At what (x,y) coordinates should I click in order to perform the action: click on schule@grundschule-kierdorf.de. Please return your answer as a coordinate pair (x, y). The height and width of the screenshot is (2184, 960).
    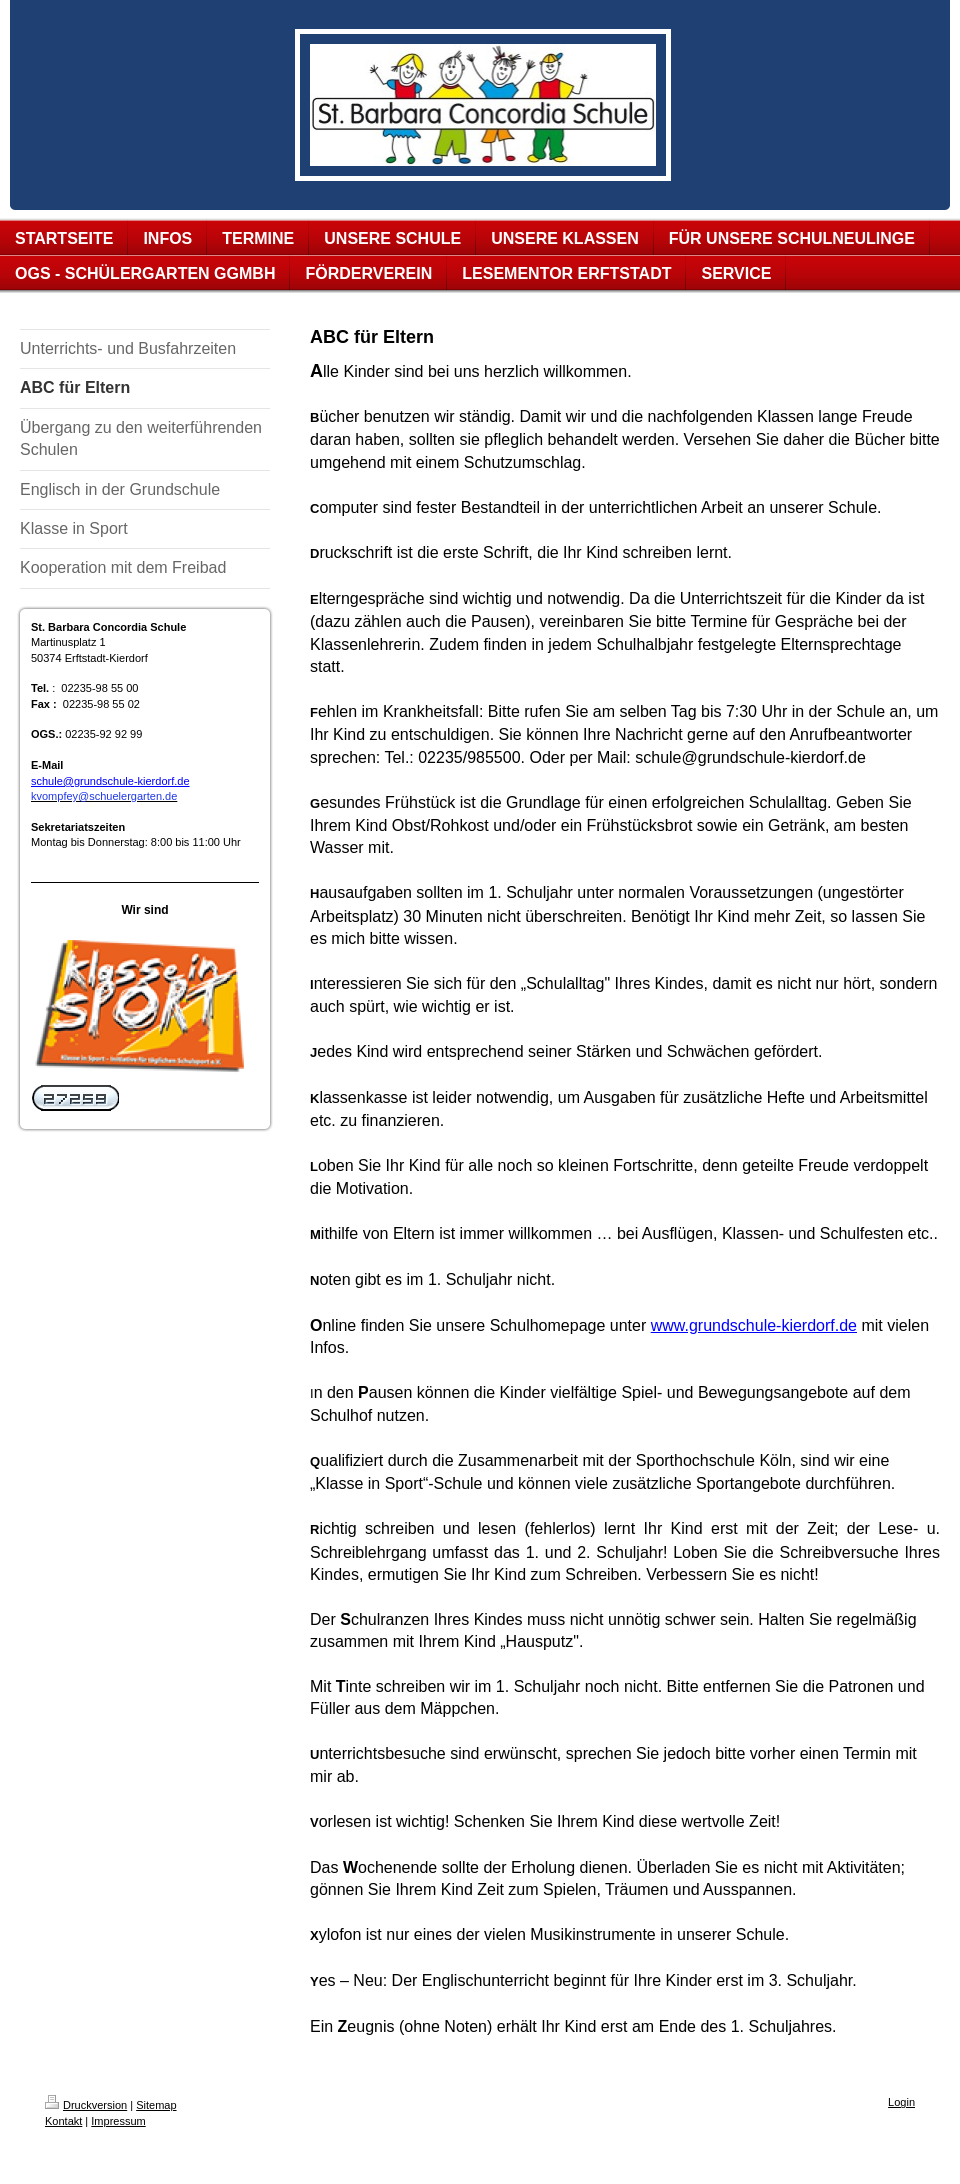
    Looking at the image, I should click on (110, 781).